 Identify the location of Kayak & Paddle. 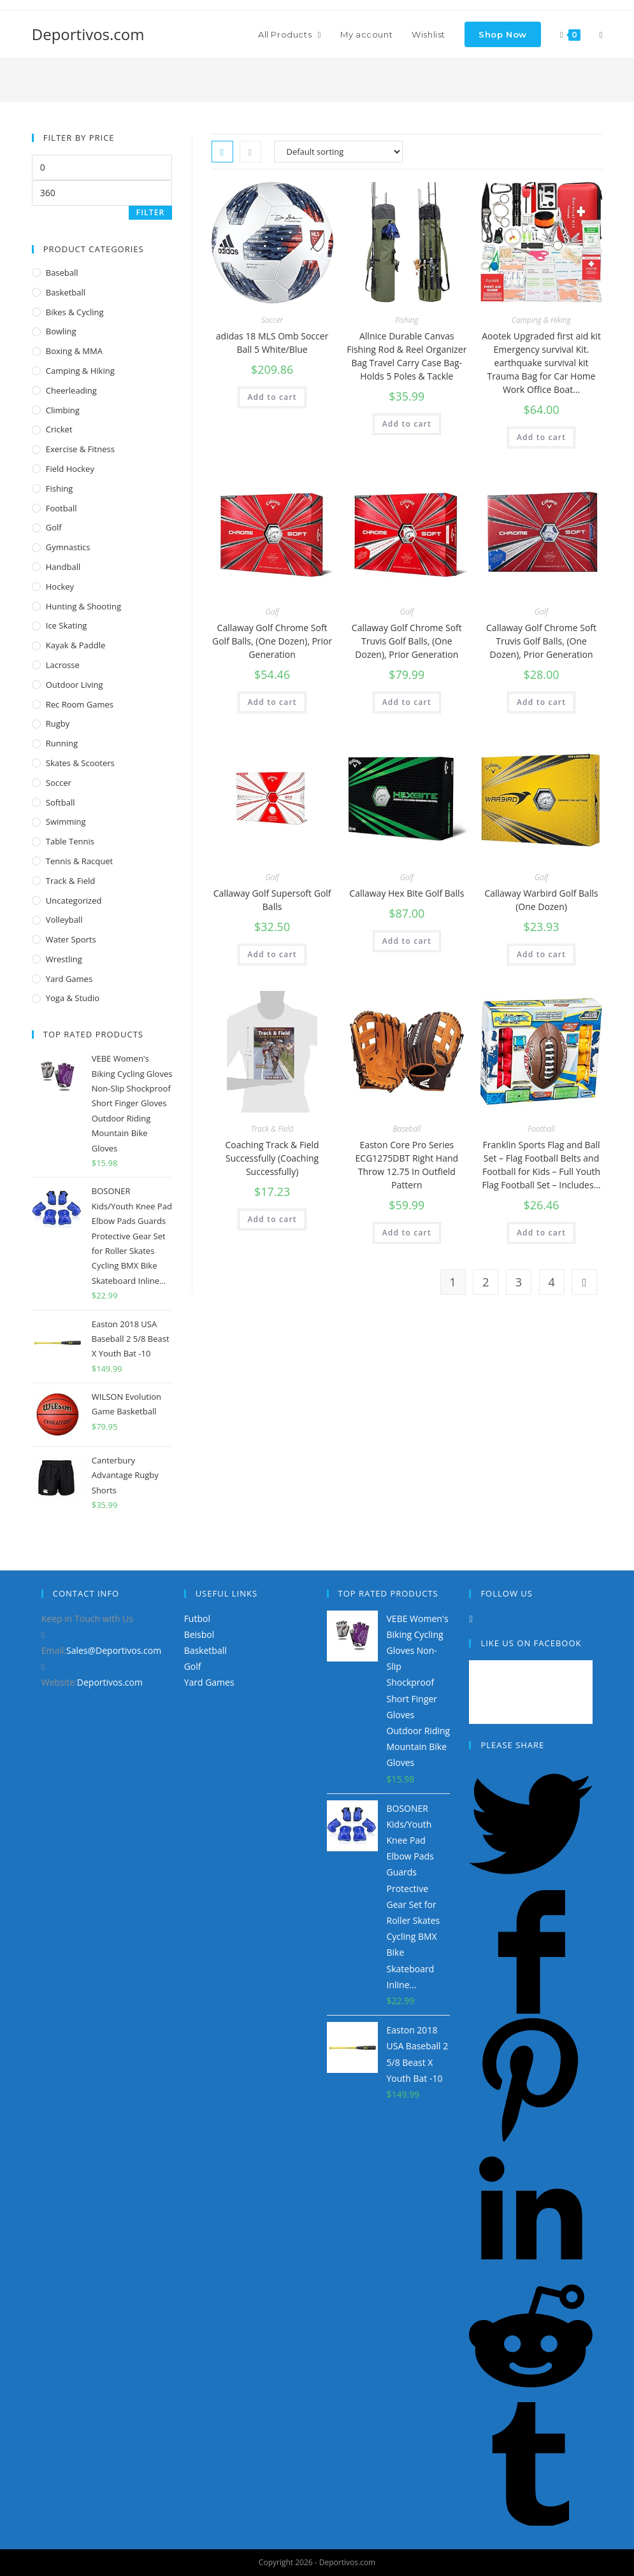
(76, 645).